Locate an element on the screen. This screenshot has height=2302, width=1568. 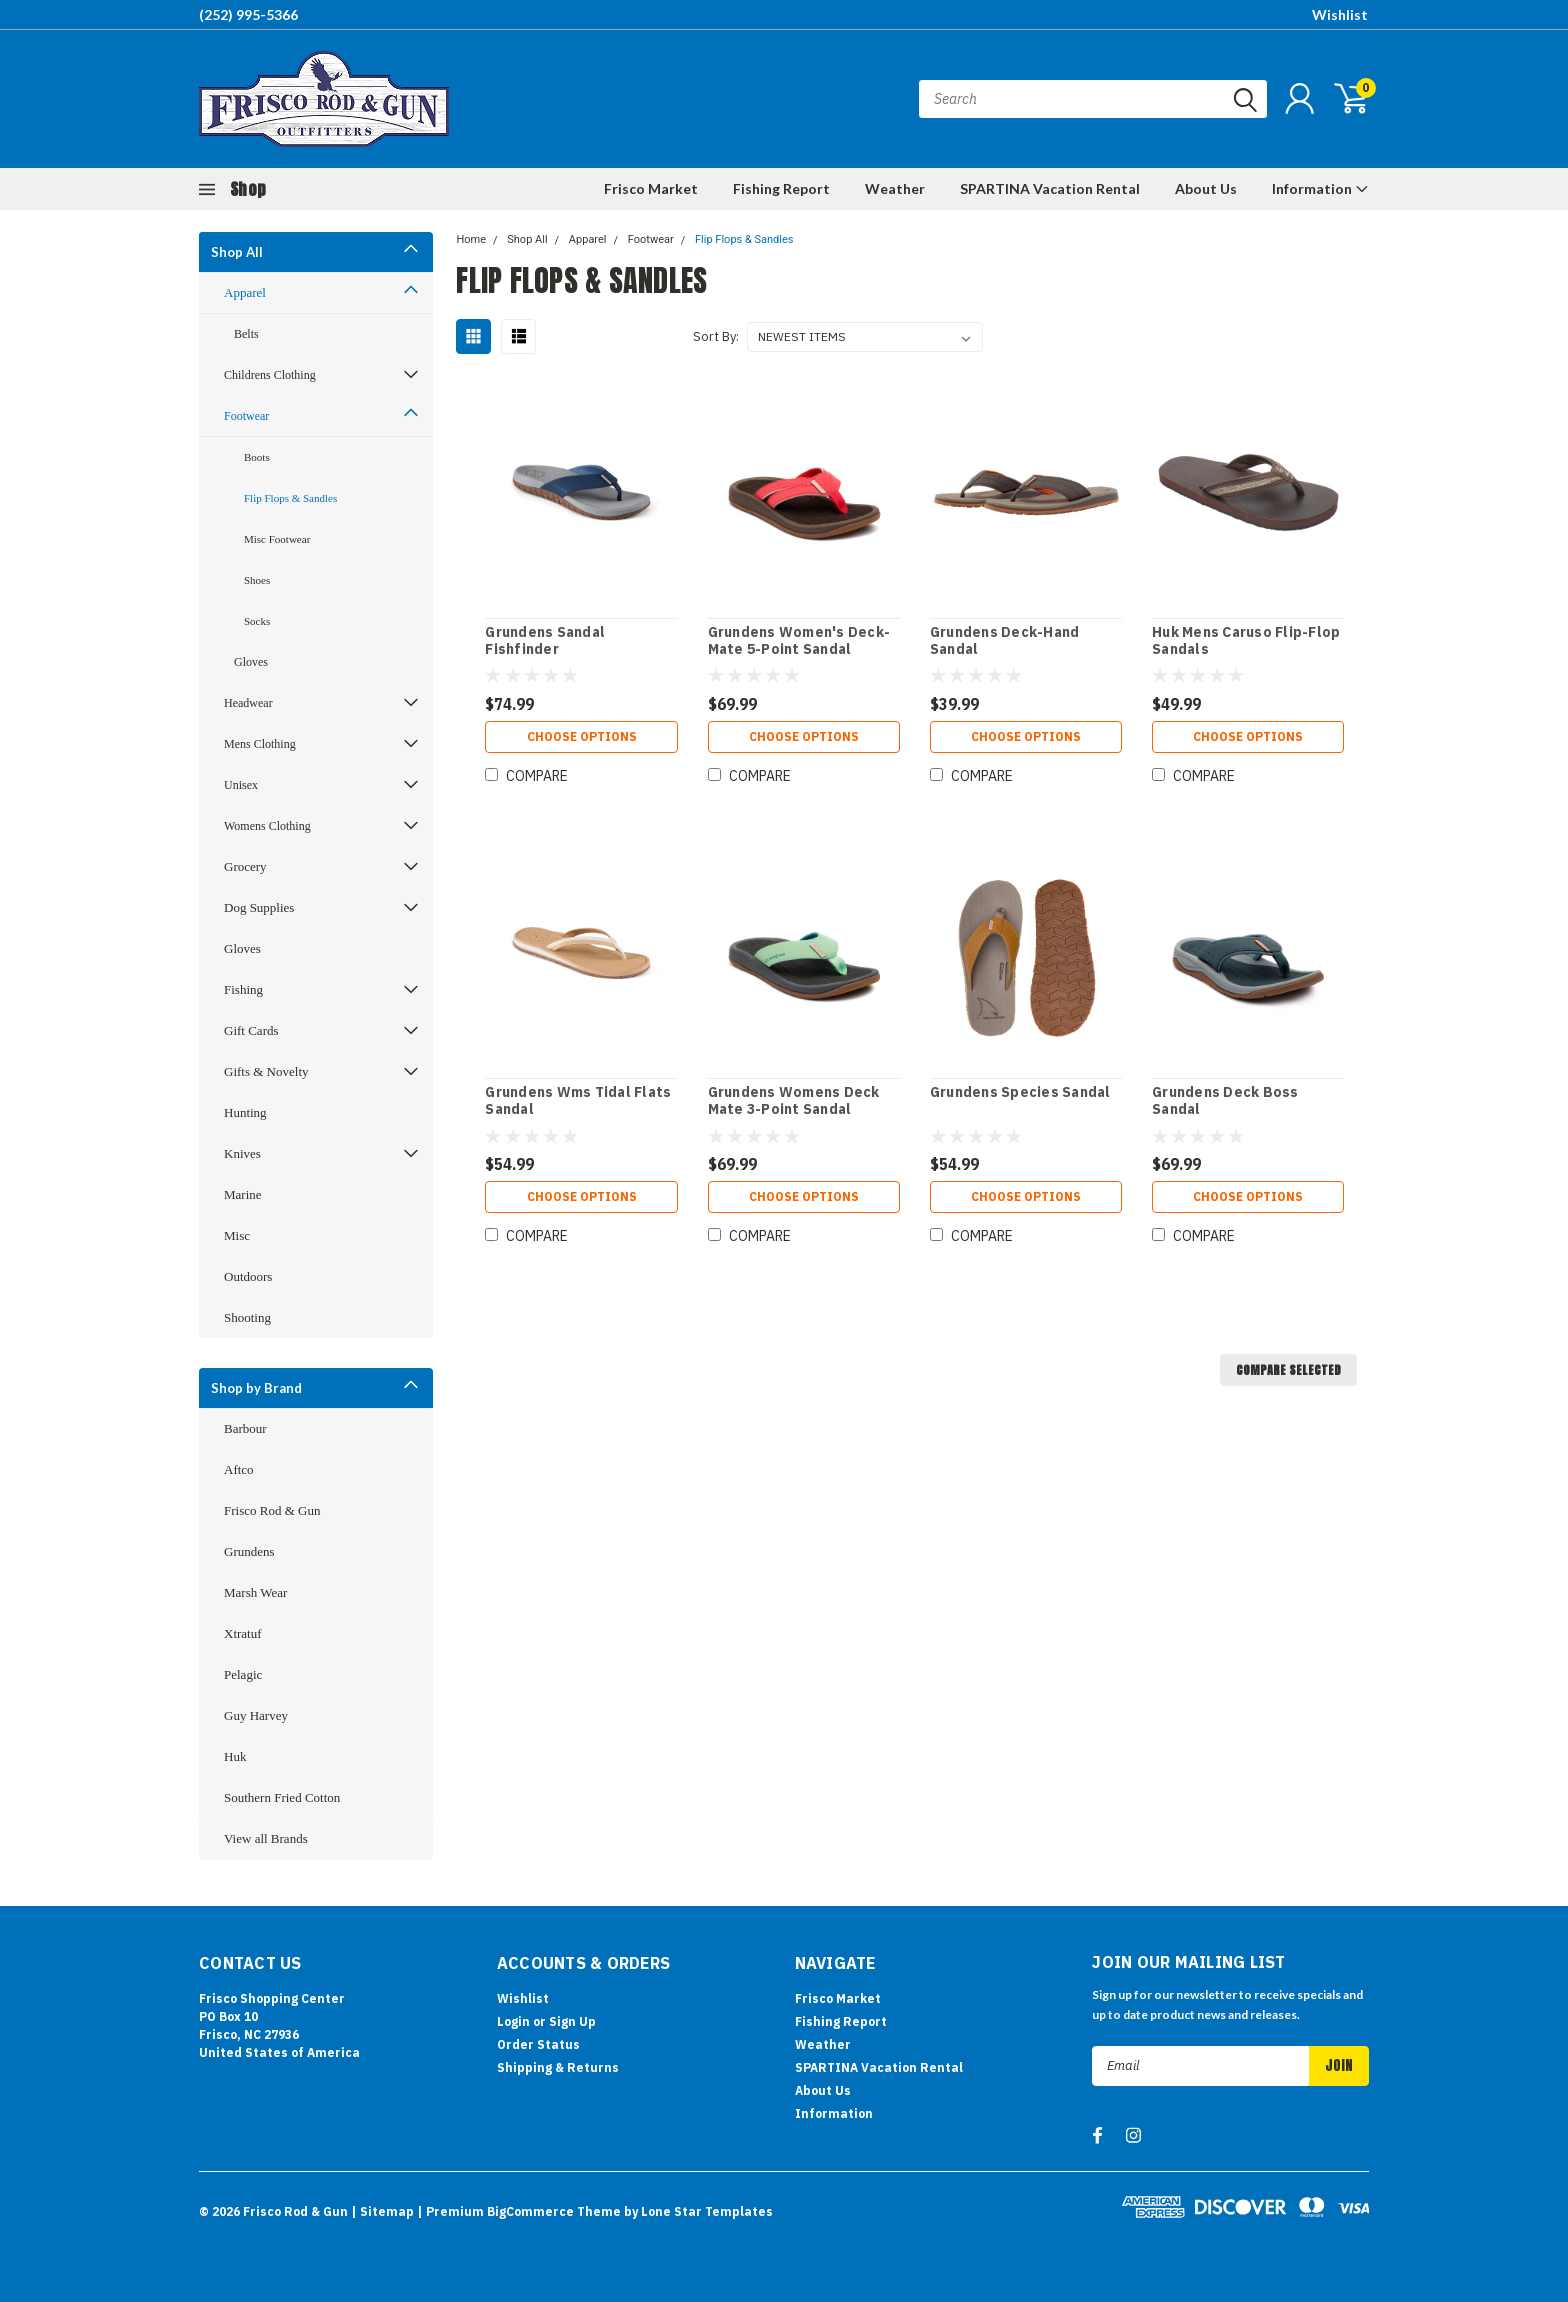
Aftco is located at coordinates (239, 1469).